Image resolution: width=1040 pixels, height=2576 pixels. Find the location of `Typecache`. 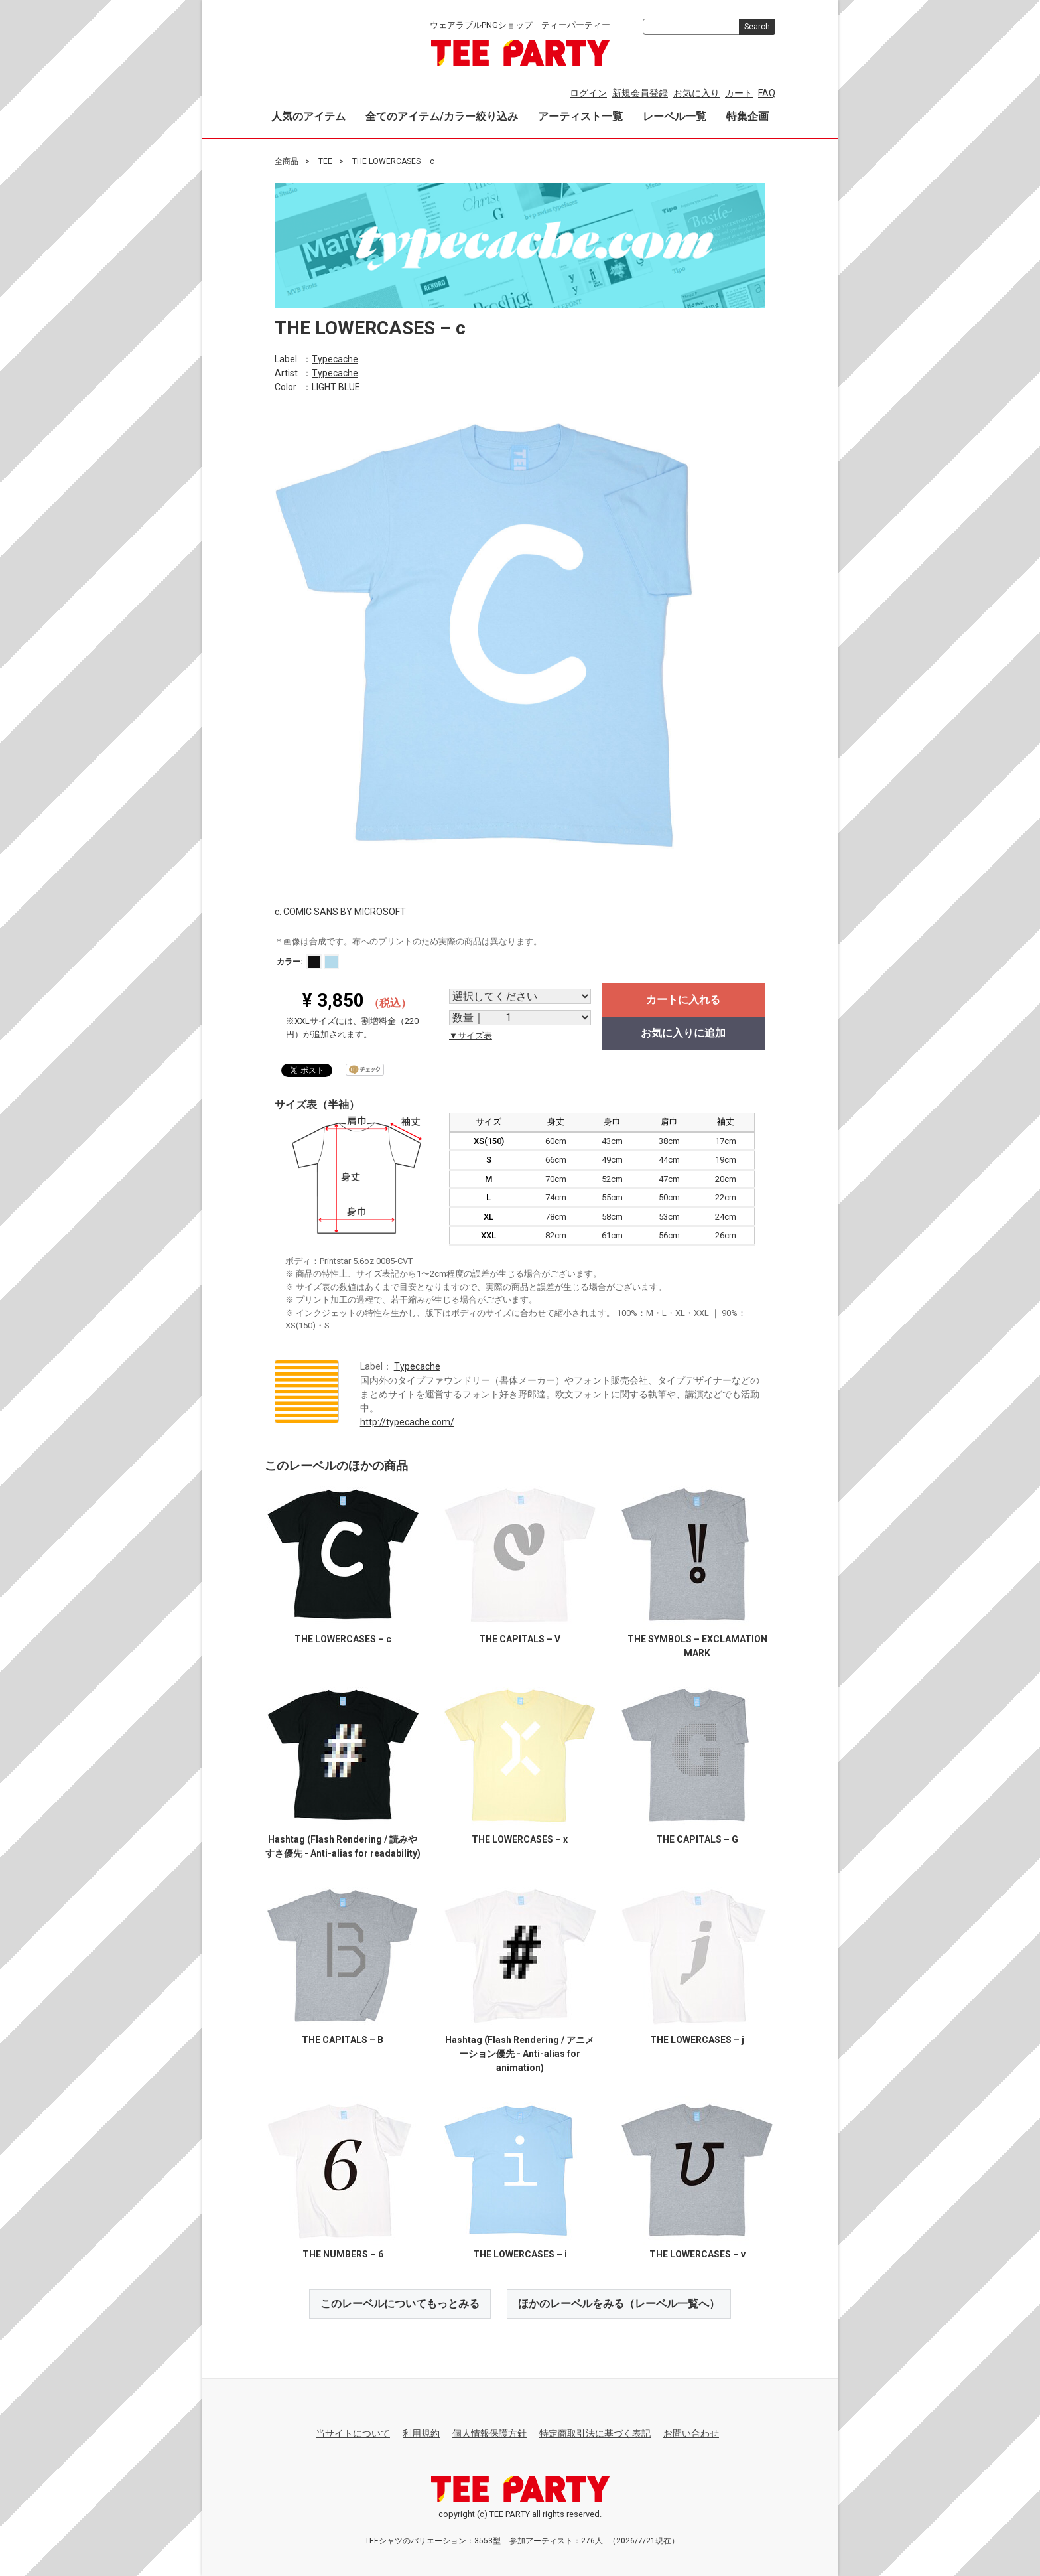

Typecache is located at coordinates (335, 358).